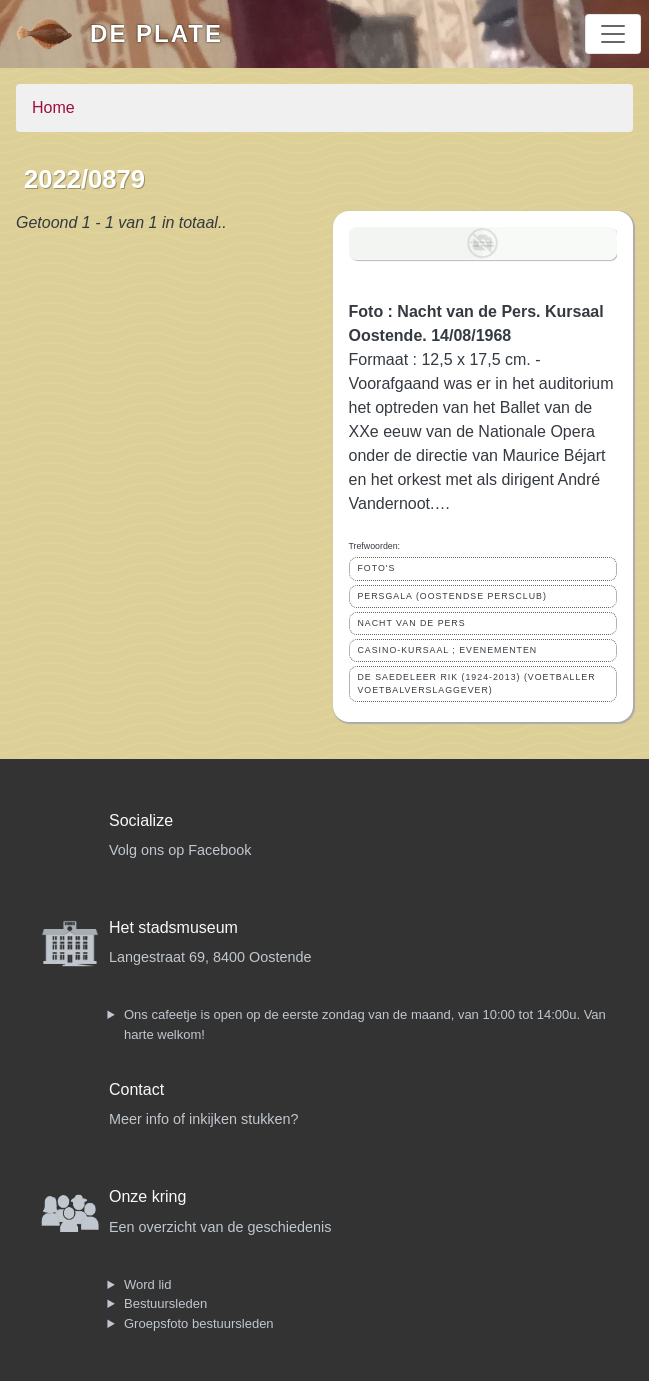  What do you see at coordinates (613, 34) in the screenshot?
I see `[Toggle navigation]` at bounding box center [613, 34].